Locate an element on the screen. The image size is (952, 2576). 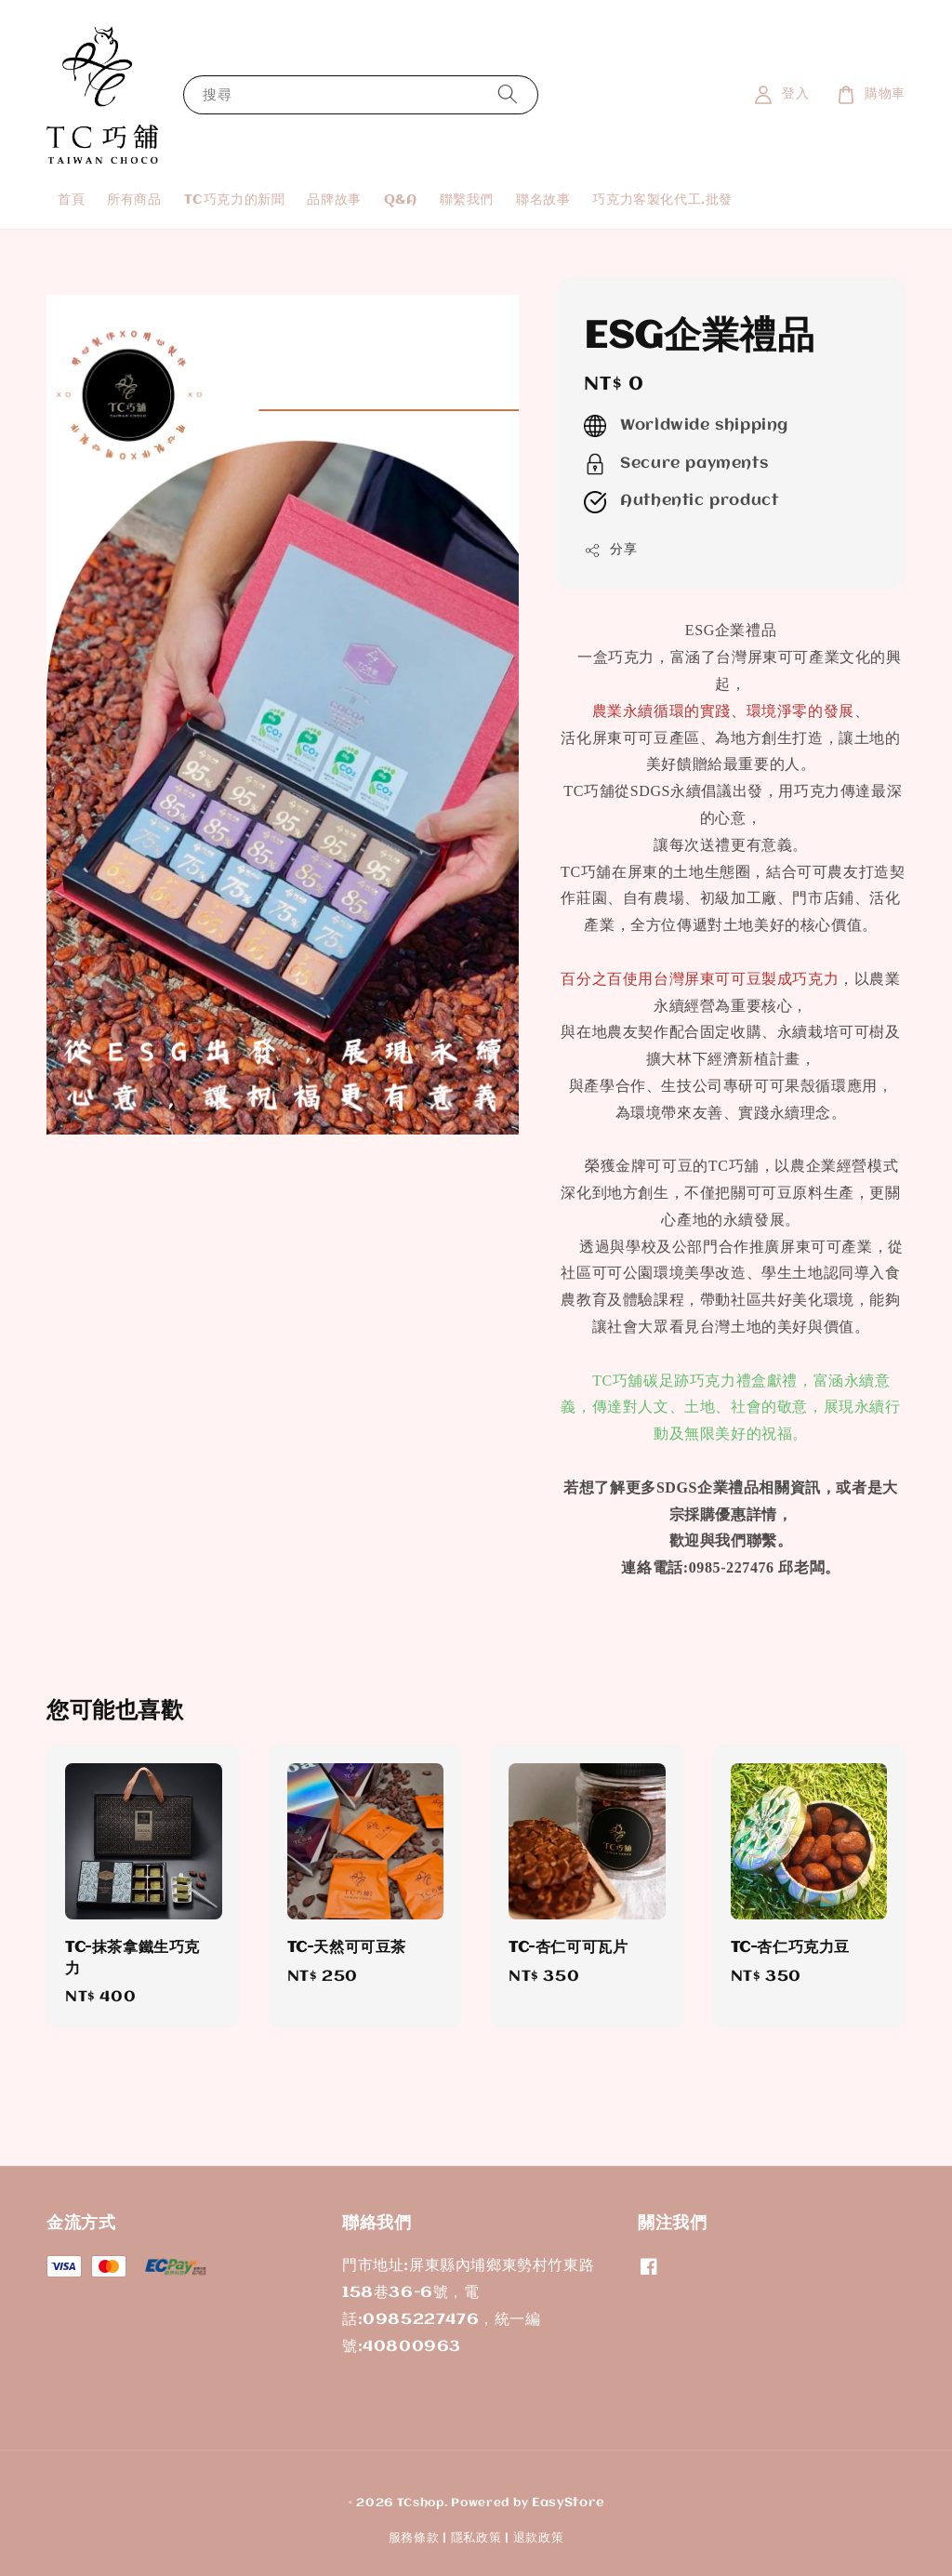
巧克力客製化代工.批發 is located at coordinates (662, 200).